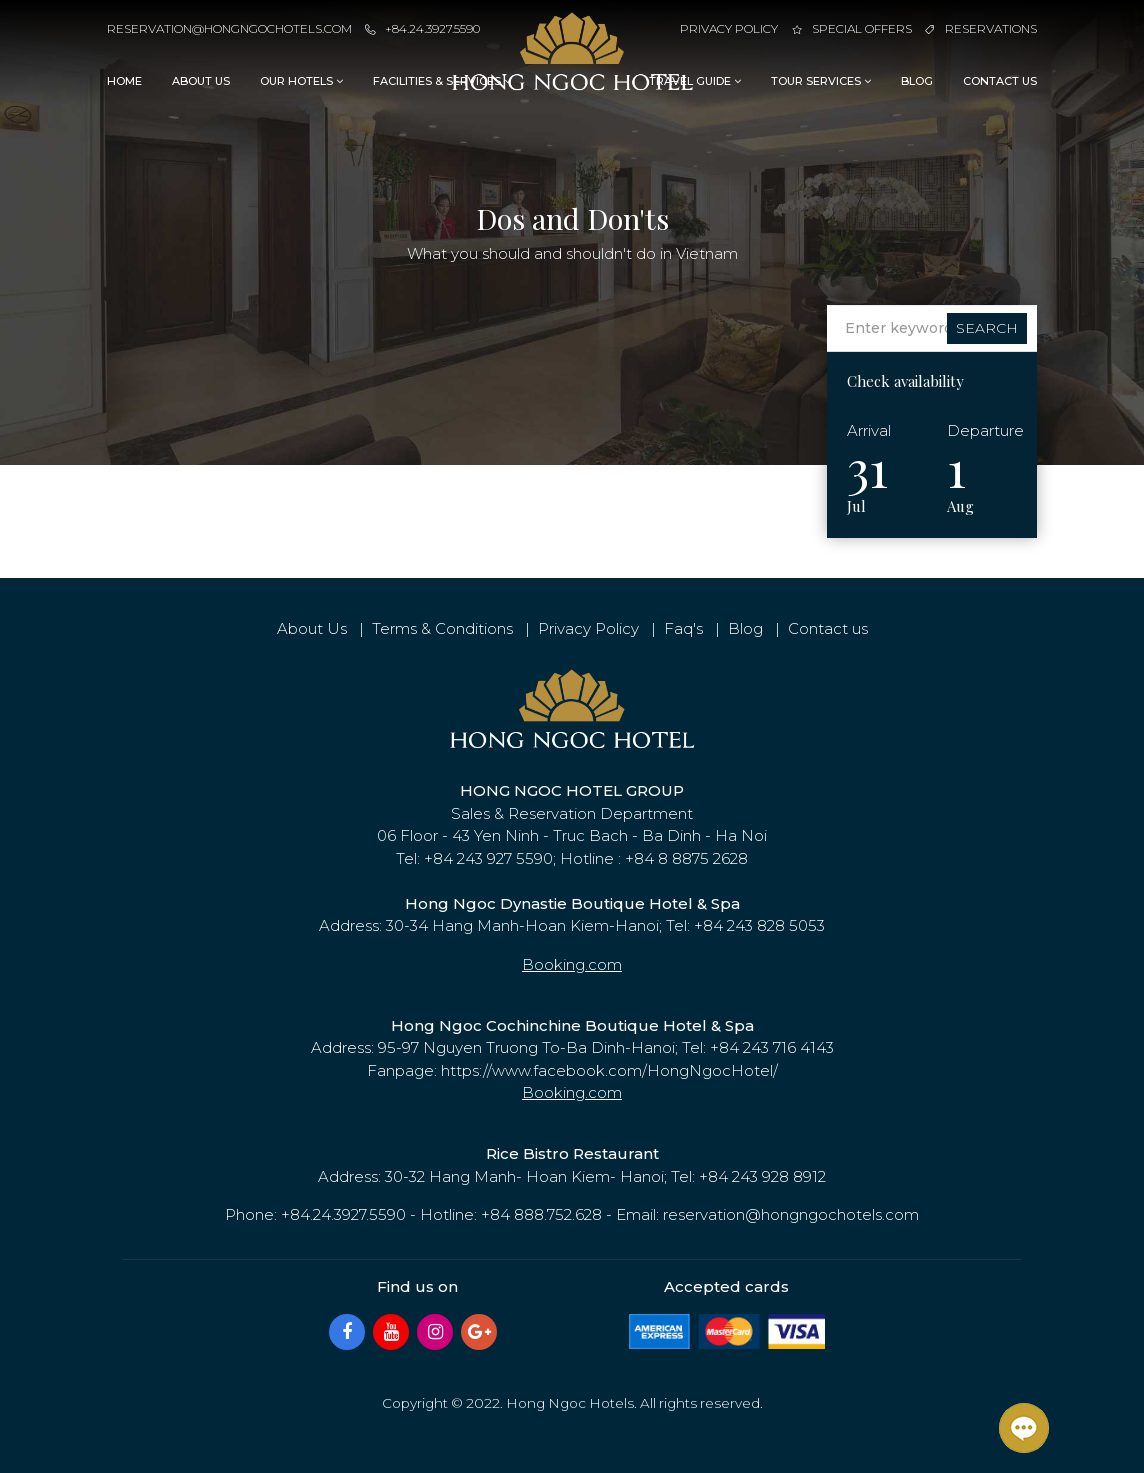 This screenshot has width=1144, height=1473. Describe the element at coordinates (124, 81) in the screenshot. I see `Home` at that location.